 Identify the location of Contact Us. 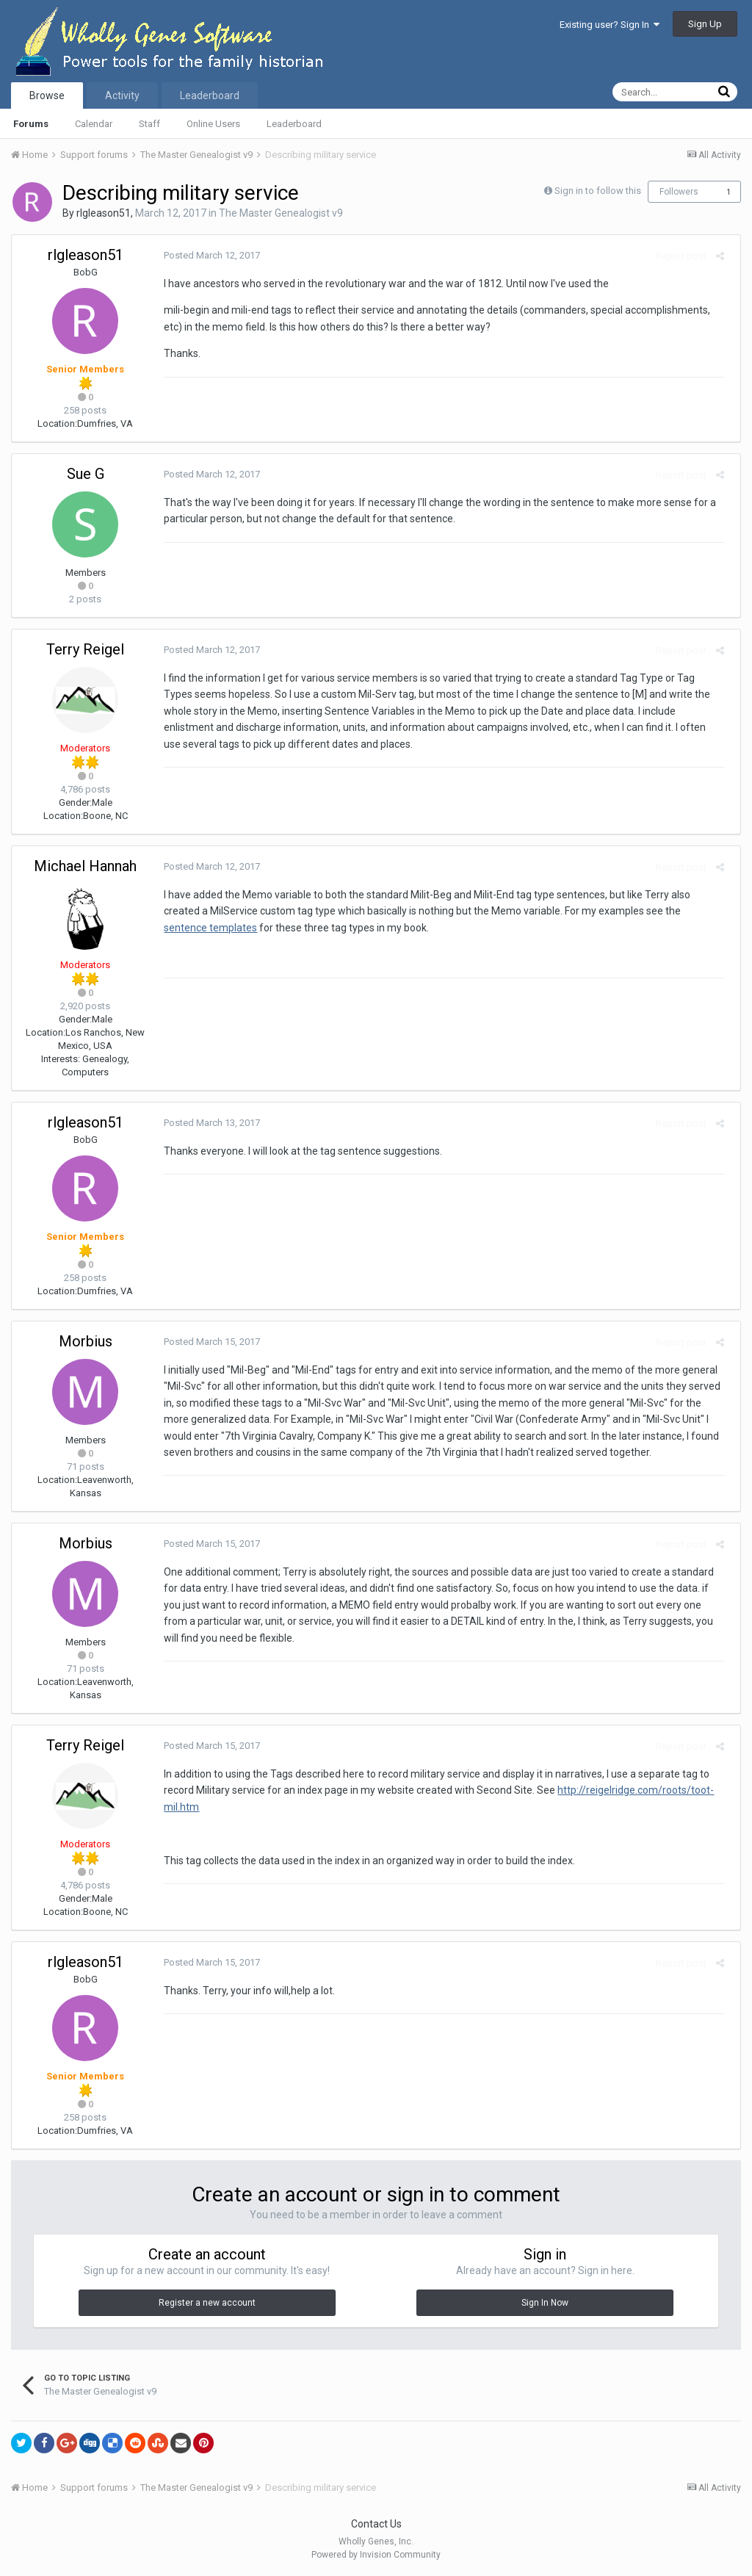
(376, 2524).